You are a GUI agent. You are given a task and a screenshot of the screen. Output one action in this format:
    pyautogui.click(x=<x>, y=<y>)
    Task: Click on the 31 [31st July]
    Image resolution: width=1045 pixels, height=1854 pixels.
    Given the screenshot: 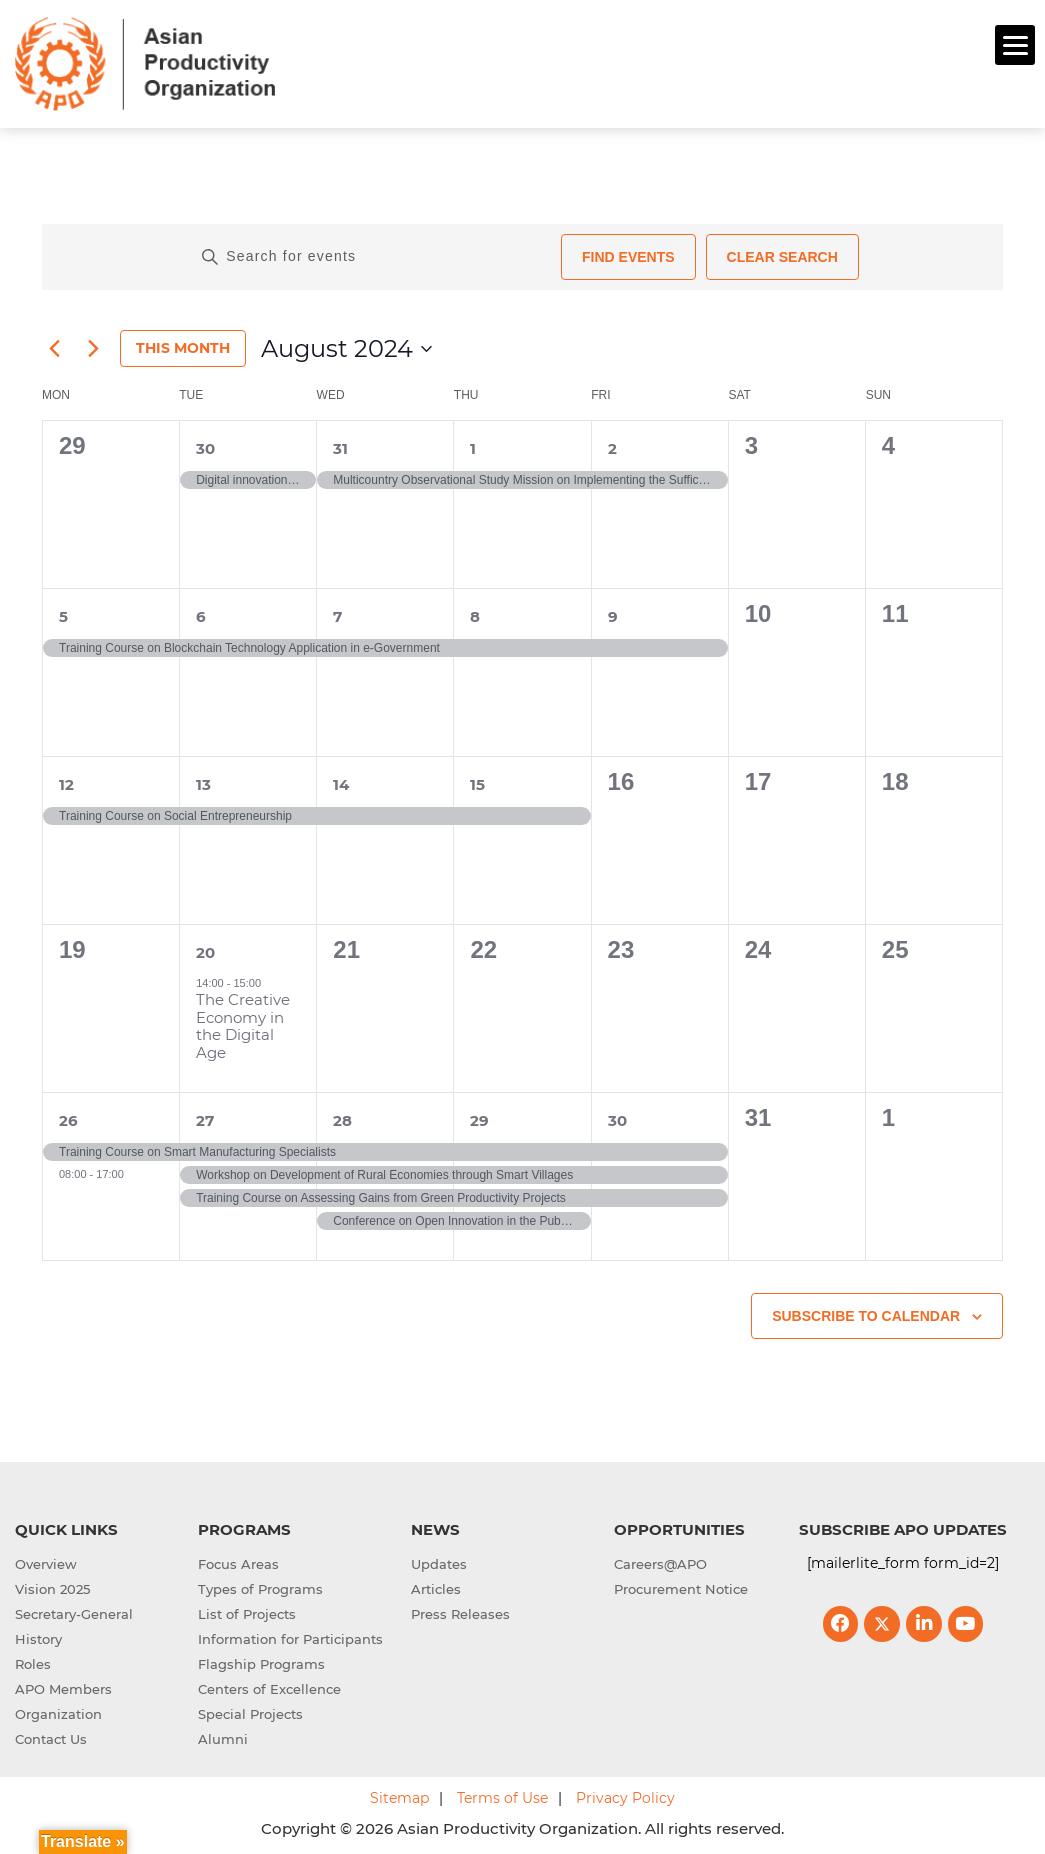 What is the action you would take?
    pyautogui.click(x=340, y=445)
    